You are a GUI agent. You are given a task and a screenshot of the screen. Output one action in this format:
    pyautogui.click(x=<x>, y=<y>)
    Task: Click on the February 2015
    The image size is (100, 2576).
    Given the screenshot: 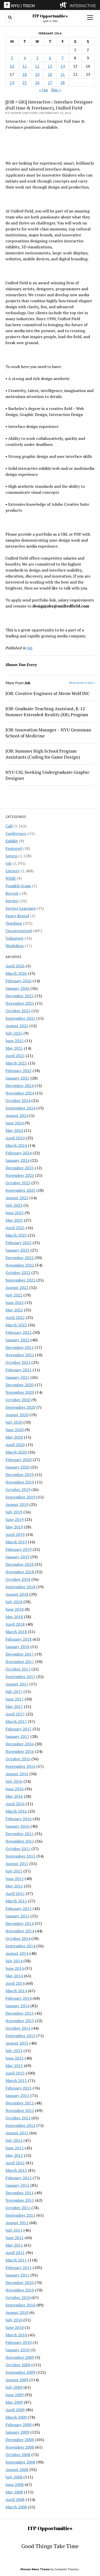 What is the action you would take?
    pyautogui.click(x=18, y=1908)
    